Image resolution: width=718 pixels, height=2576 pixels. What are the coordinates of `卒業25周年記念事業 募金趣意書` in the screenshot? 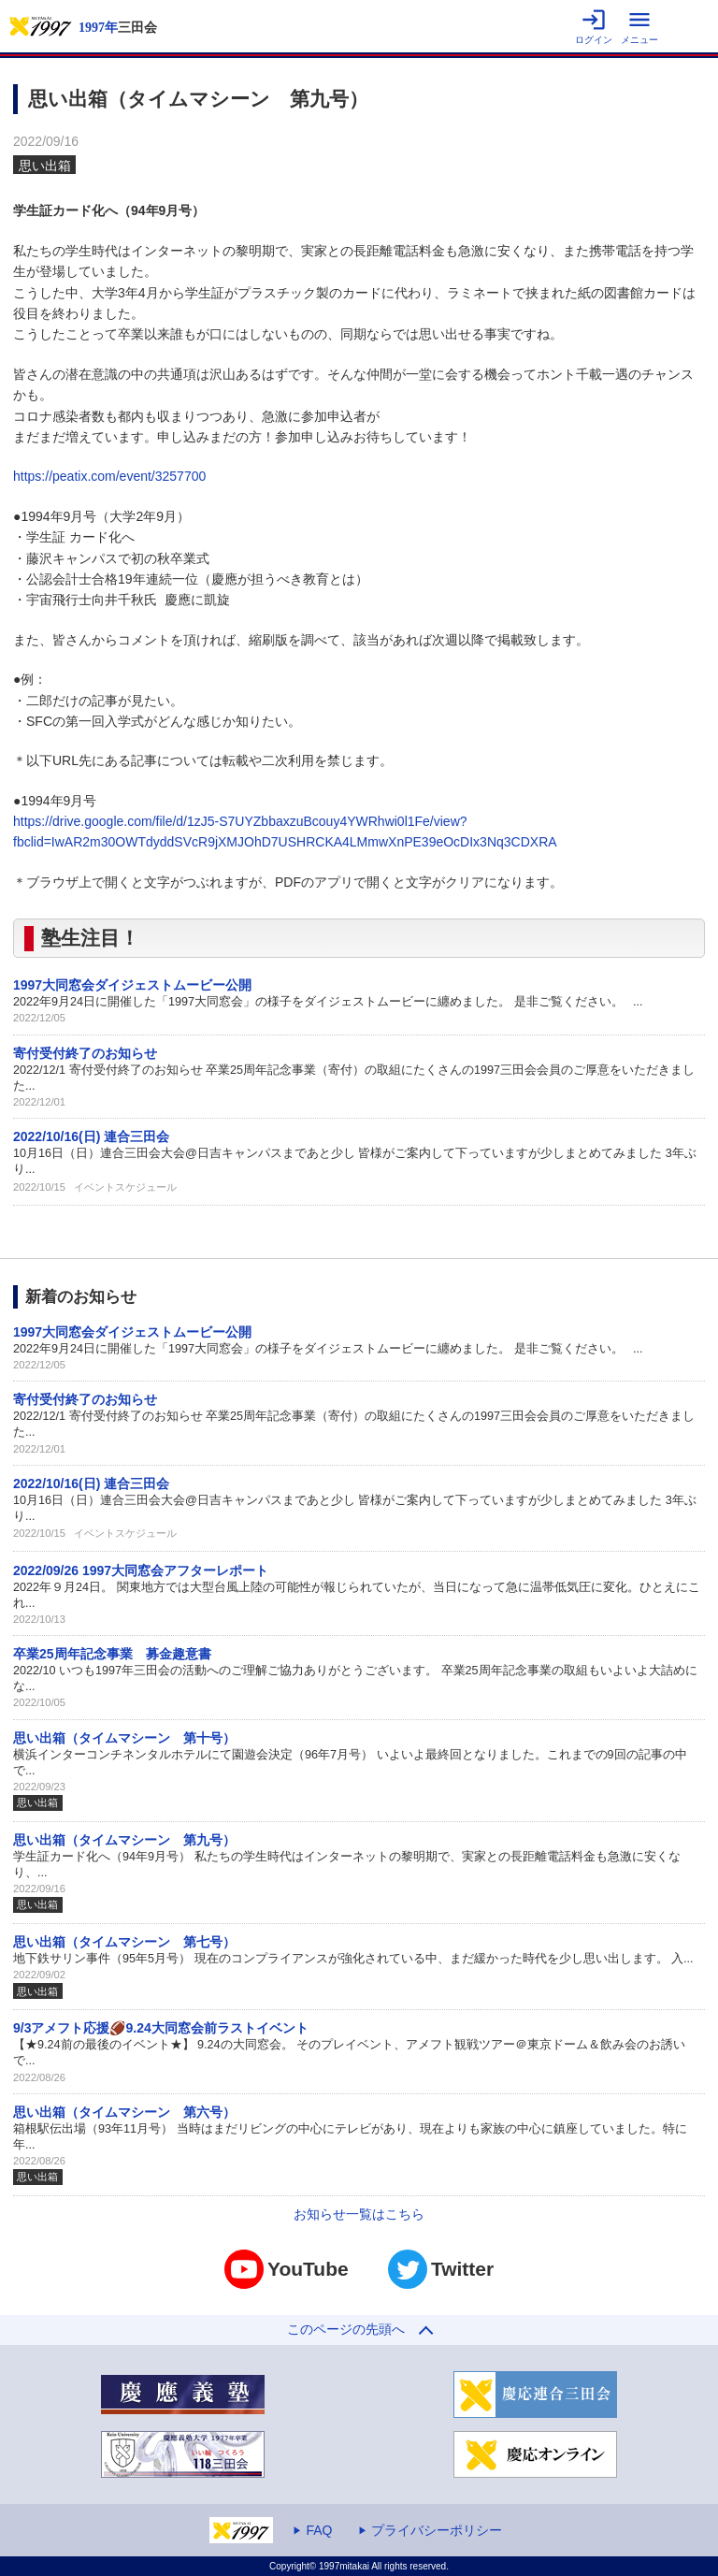 It's located at (112, 1653).